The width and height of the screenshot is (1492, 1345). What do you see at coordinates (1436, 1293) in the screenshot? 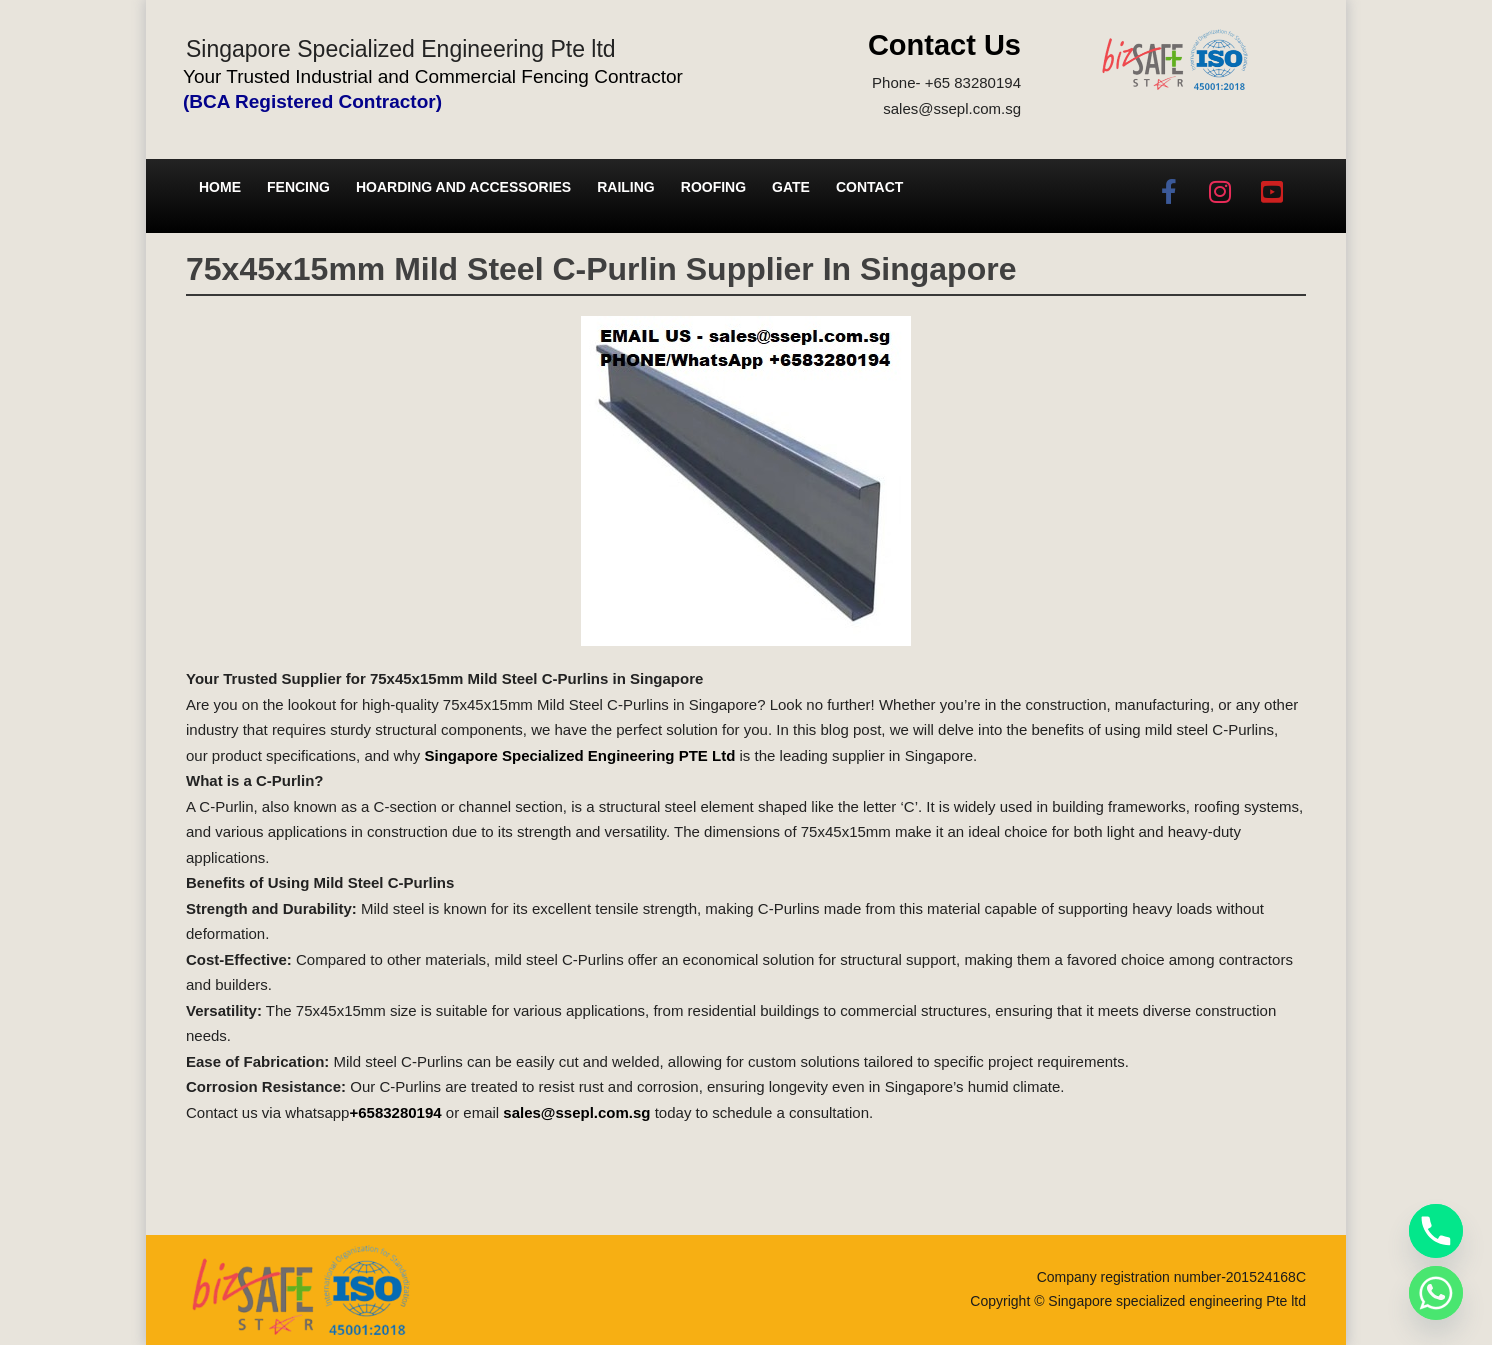
I see `[Whatsapp]` at bounding box center [1436, 1293].